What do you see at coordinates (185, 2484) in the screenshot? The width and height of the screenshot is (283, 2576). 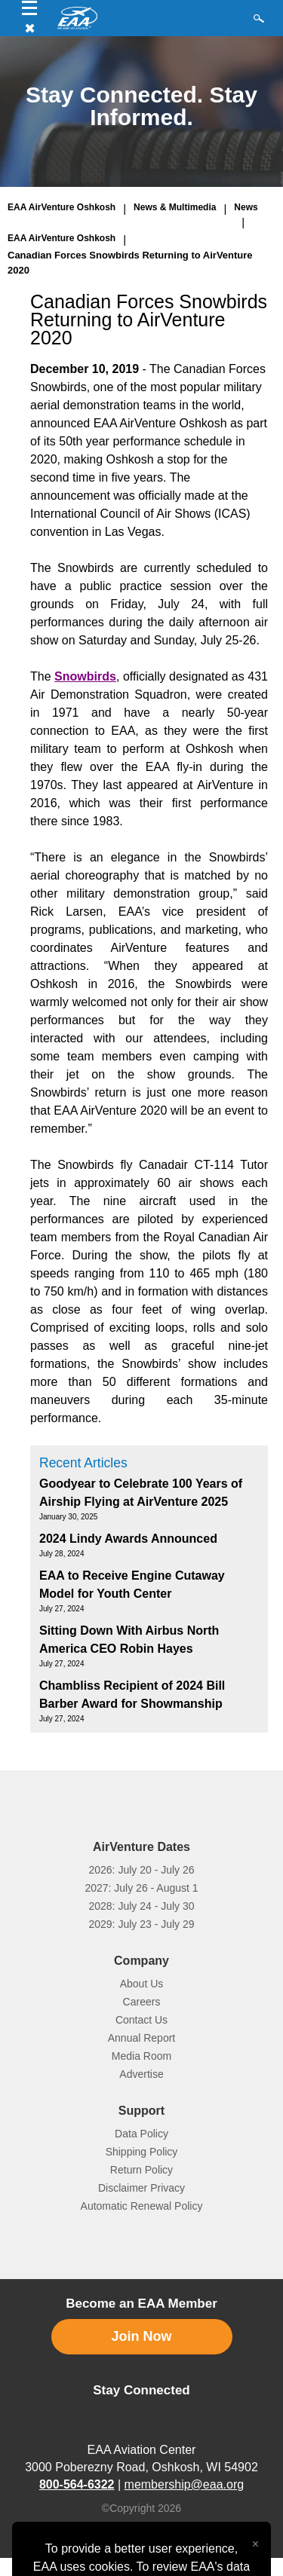 I see `membership@eaa.org` at bounding box center [185, 2484].